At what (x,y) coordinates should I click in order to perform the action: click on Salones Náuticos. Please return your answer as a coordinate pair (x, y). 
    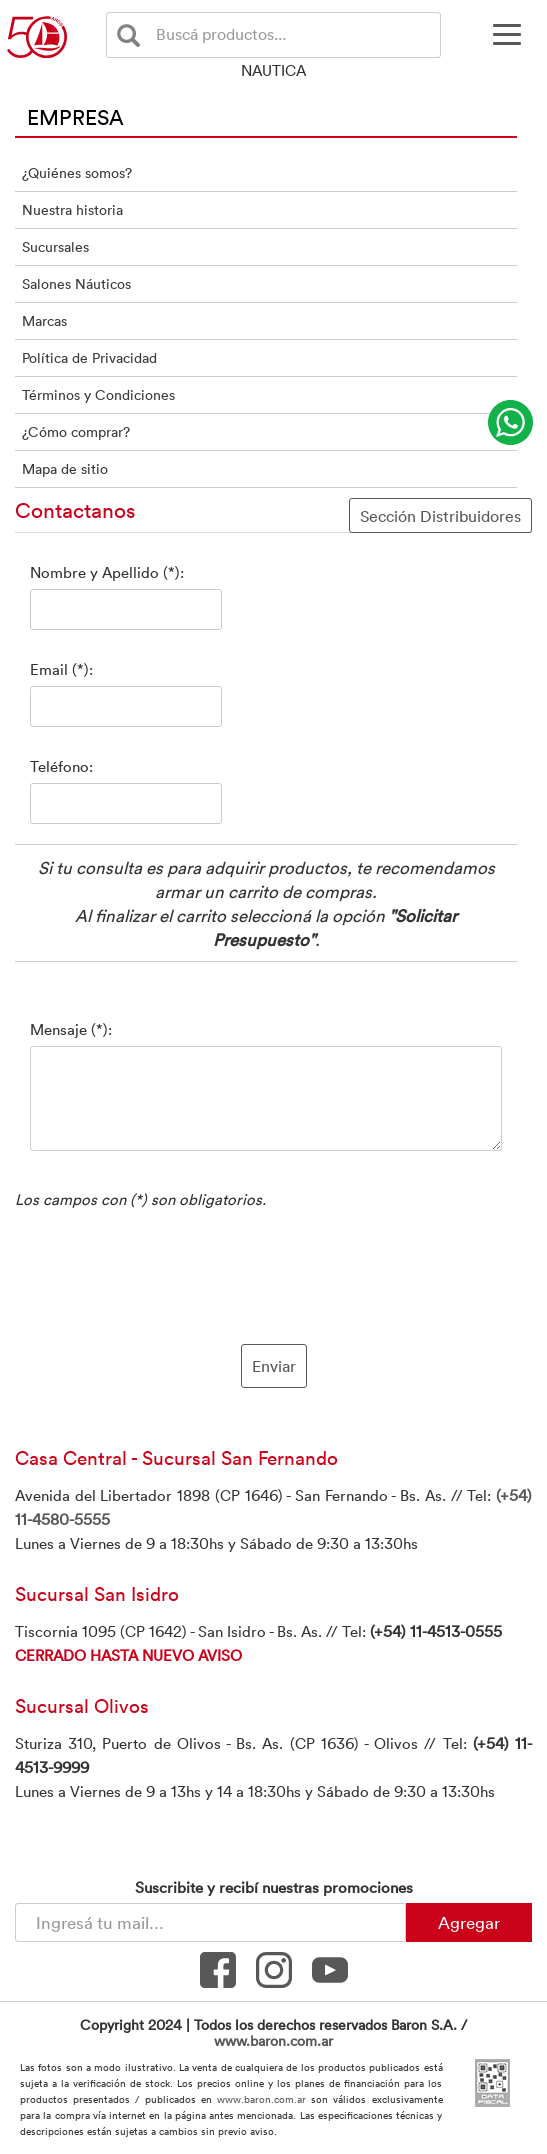
    Looking at the image, I should click on (76, 283).